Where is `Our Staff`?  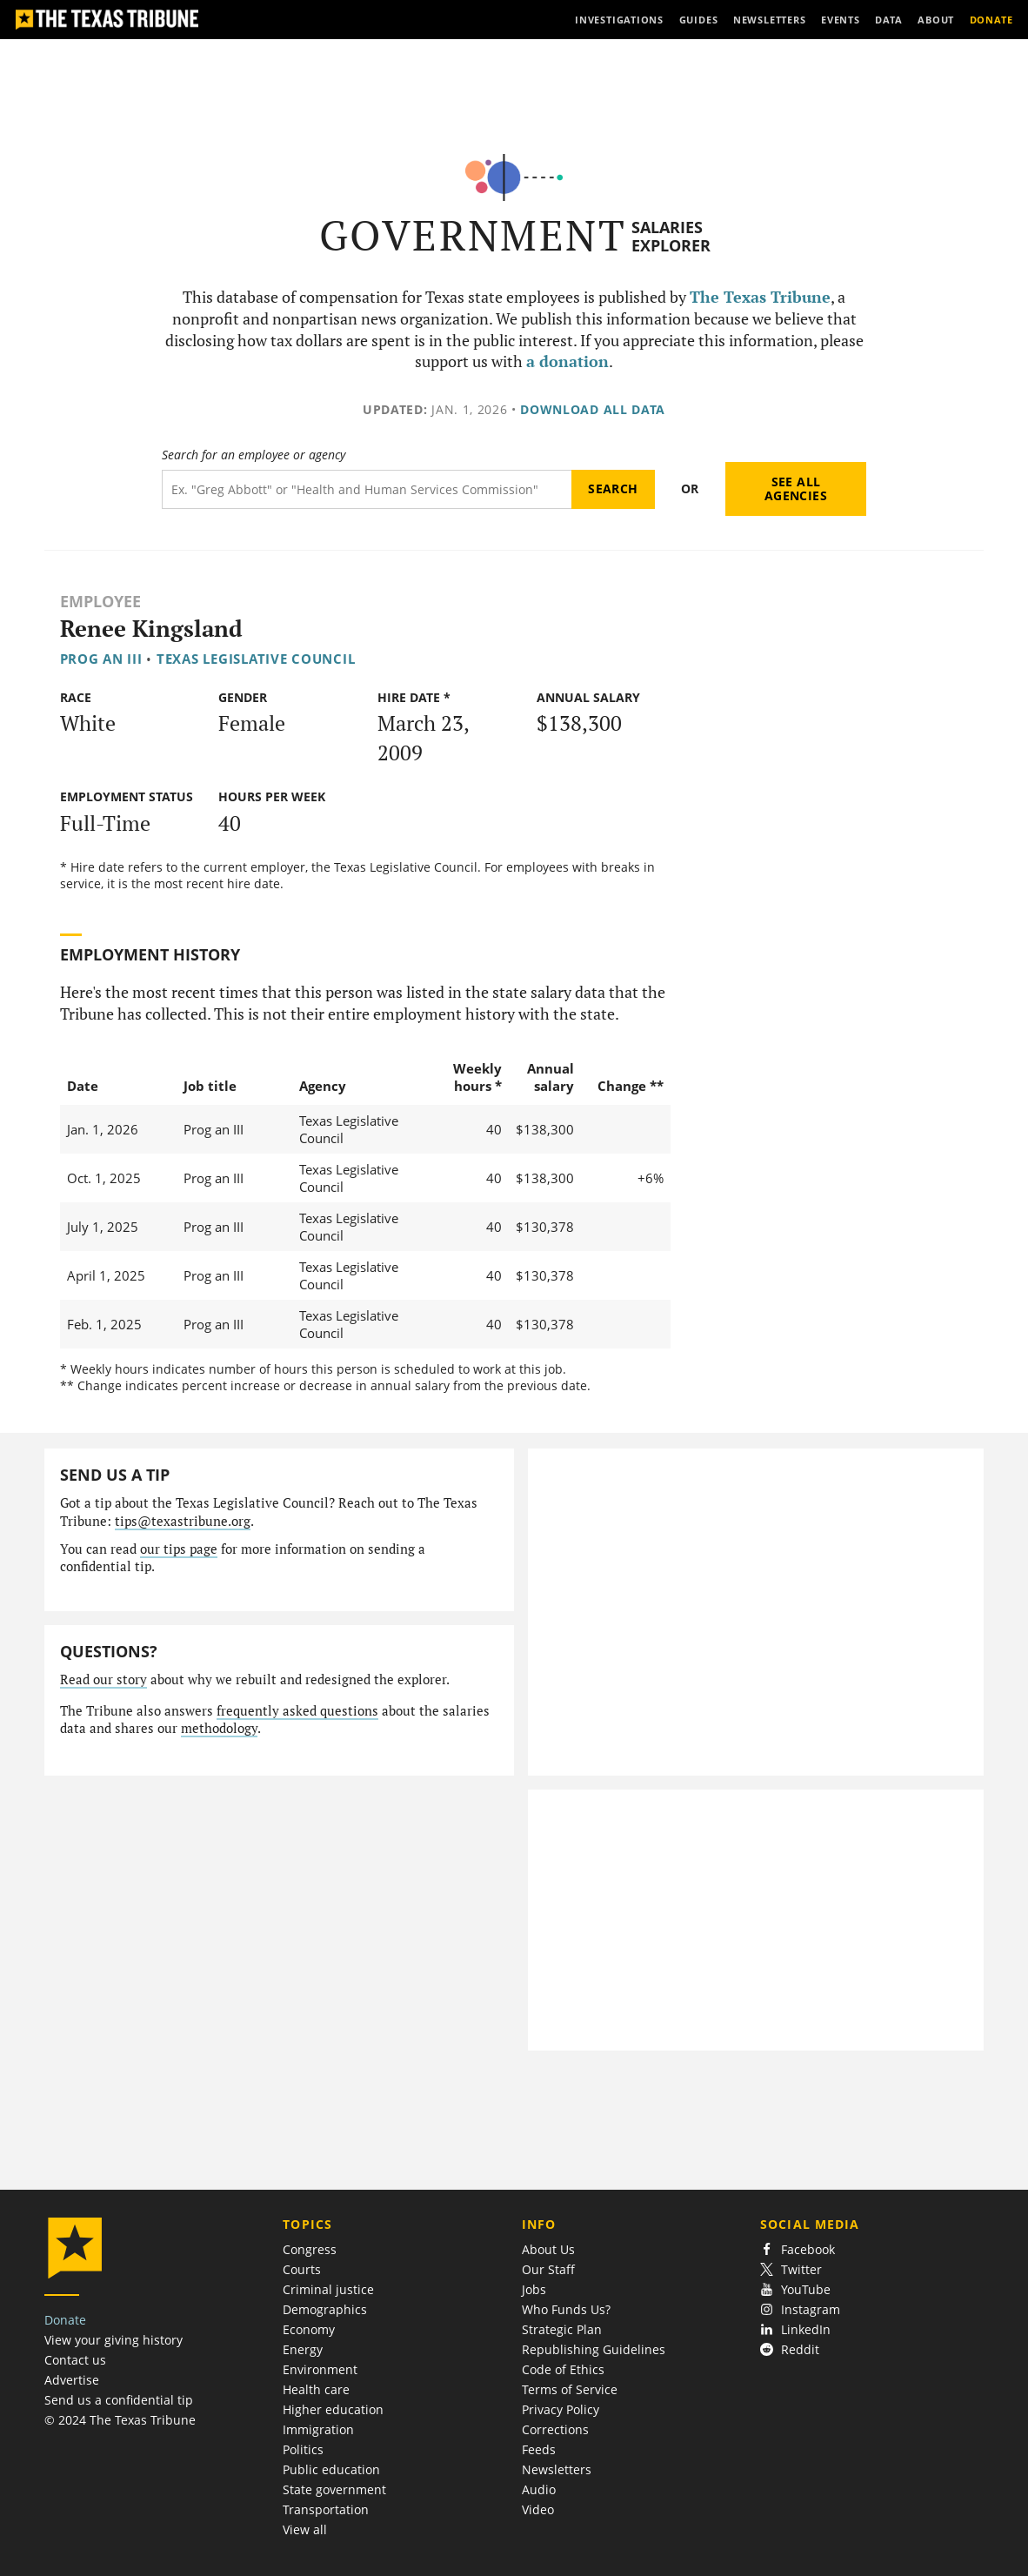 Our Staff is located at coordinates (548, 2269).